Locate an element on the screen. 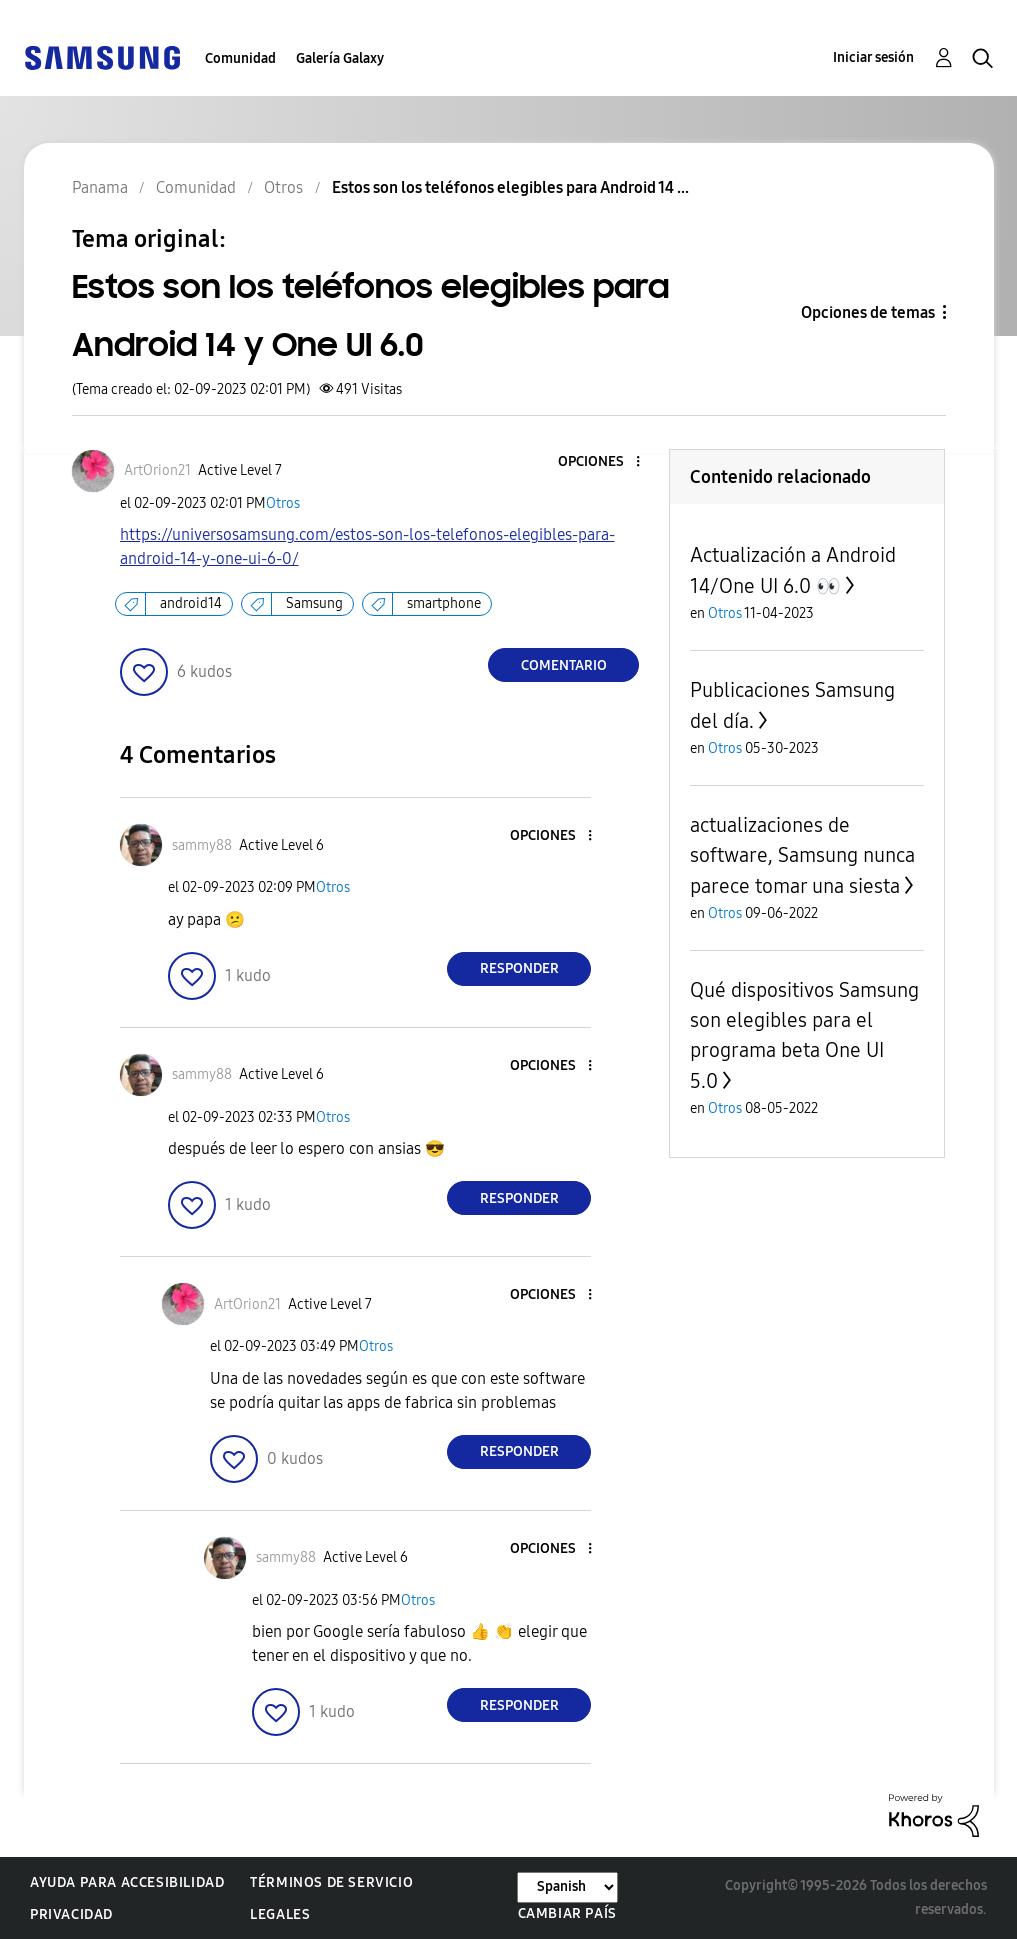  Opciones de temas [button] is located at coordinates (868, 312).